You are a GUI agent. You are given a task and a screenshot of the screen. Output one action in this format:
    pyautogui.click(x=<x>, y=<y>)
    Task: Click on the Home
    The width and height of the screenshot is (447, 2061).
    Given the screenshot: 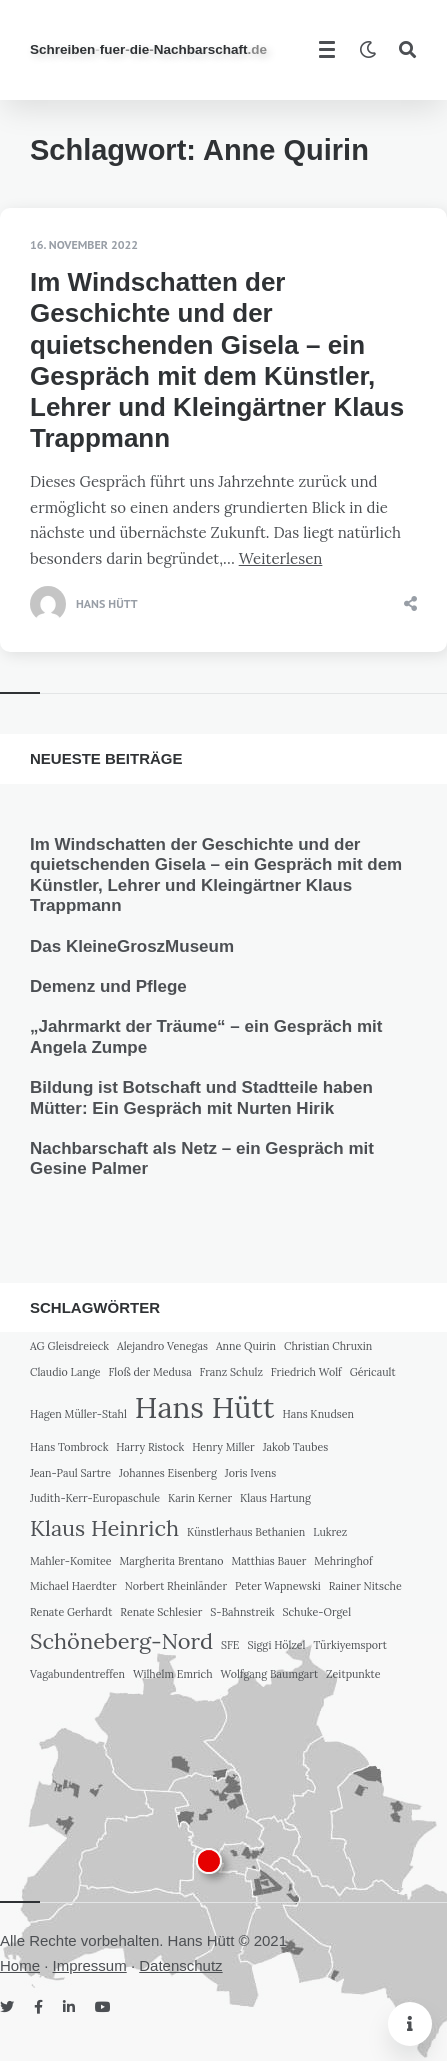 What is the action you would take?
    pyautogui.click(x=20, y=1965)
    